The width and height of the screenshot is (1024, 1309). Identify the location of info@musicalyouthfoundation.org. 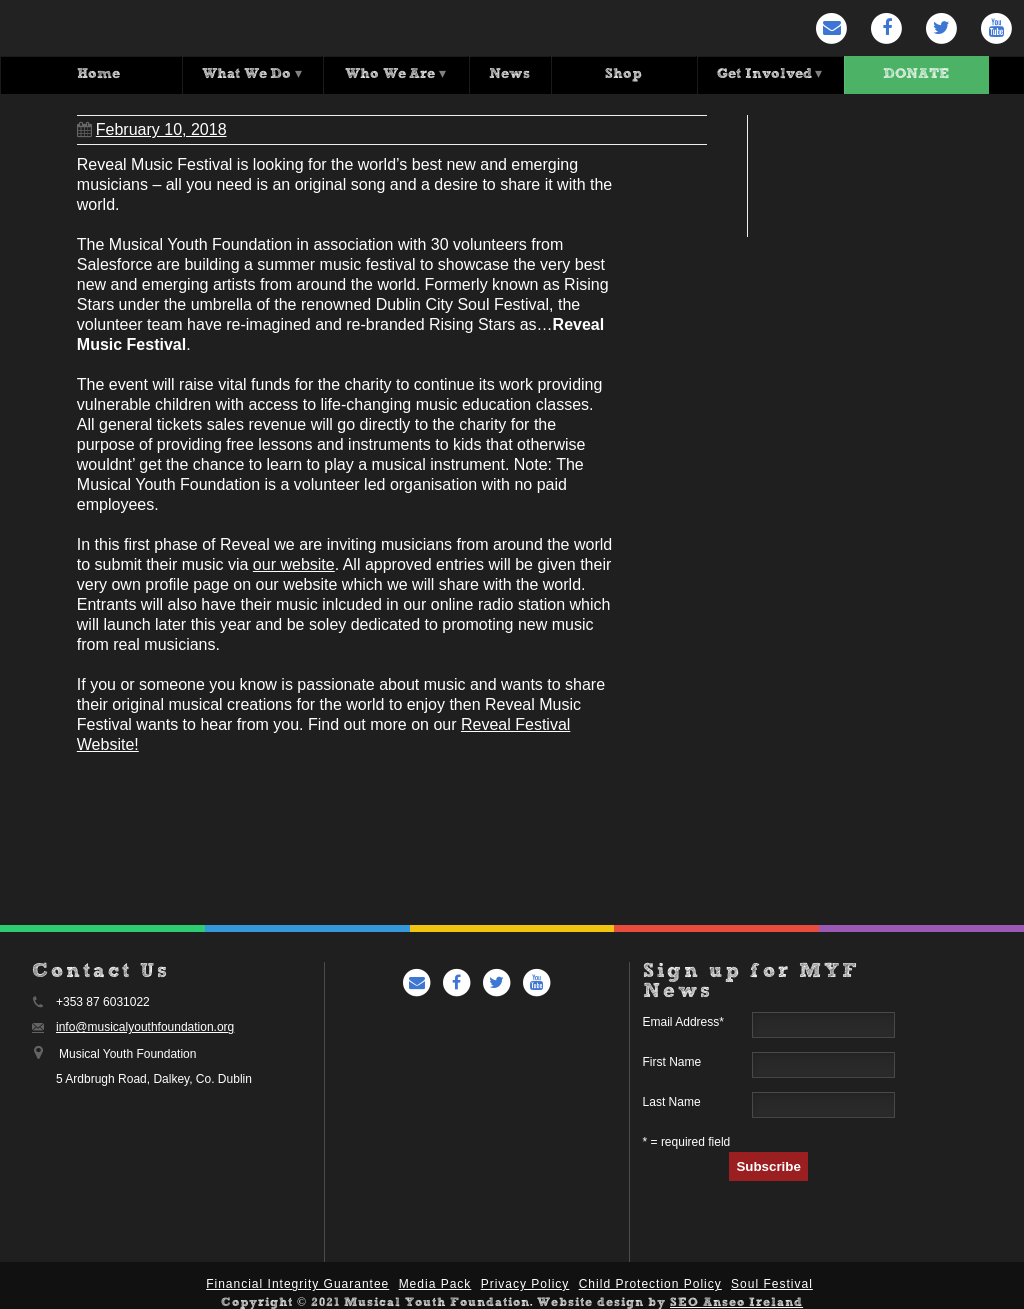
(145, 1024).